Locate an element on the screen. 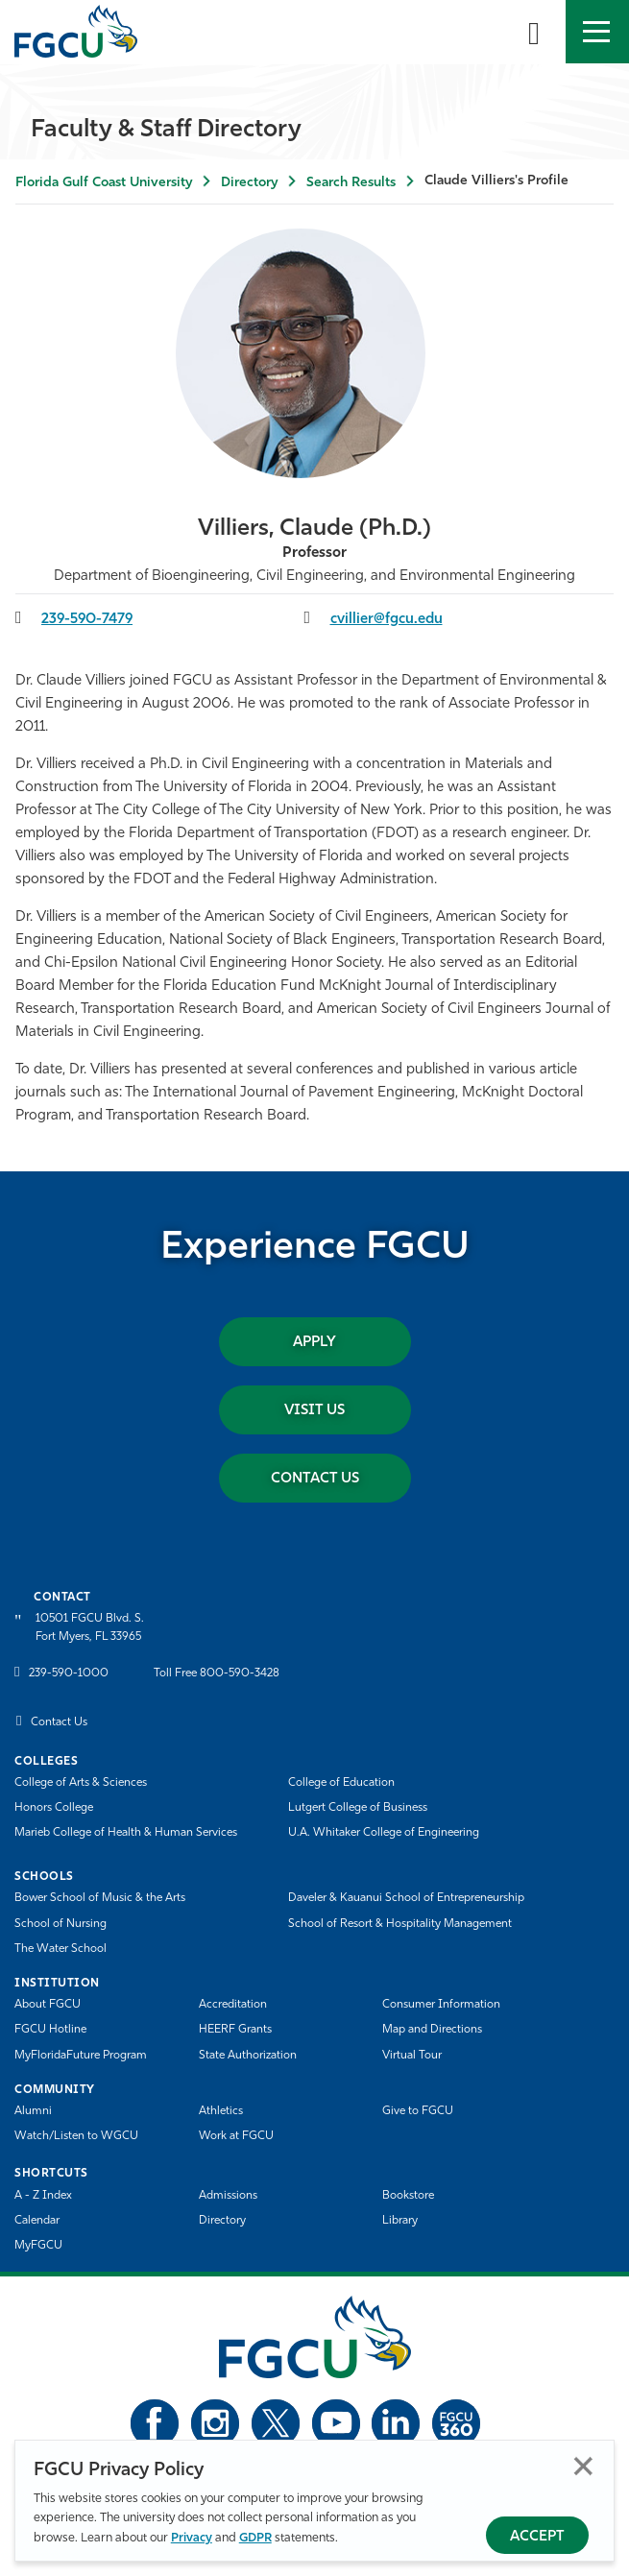 The image size is (629, 2576). Work at FGCU is located at coordinates (236, 2136).